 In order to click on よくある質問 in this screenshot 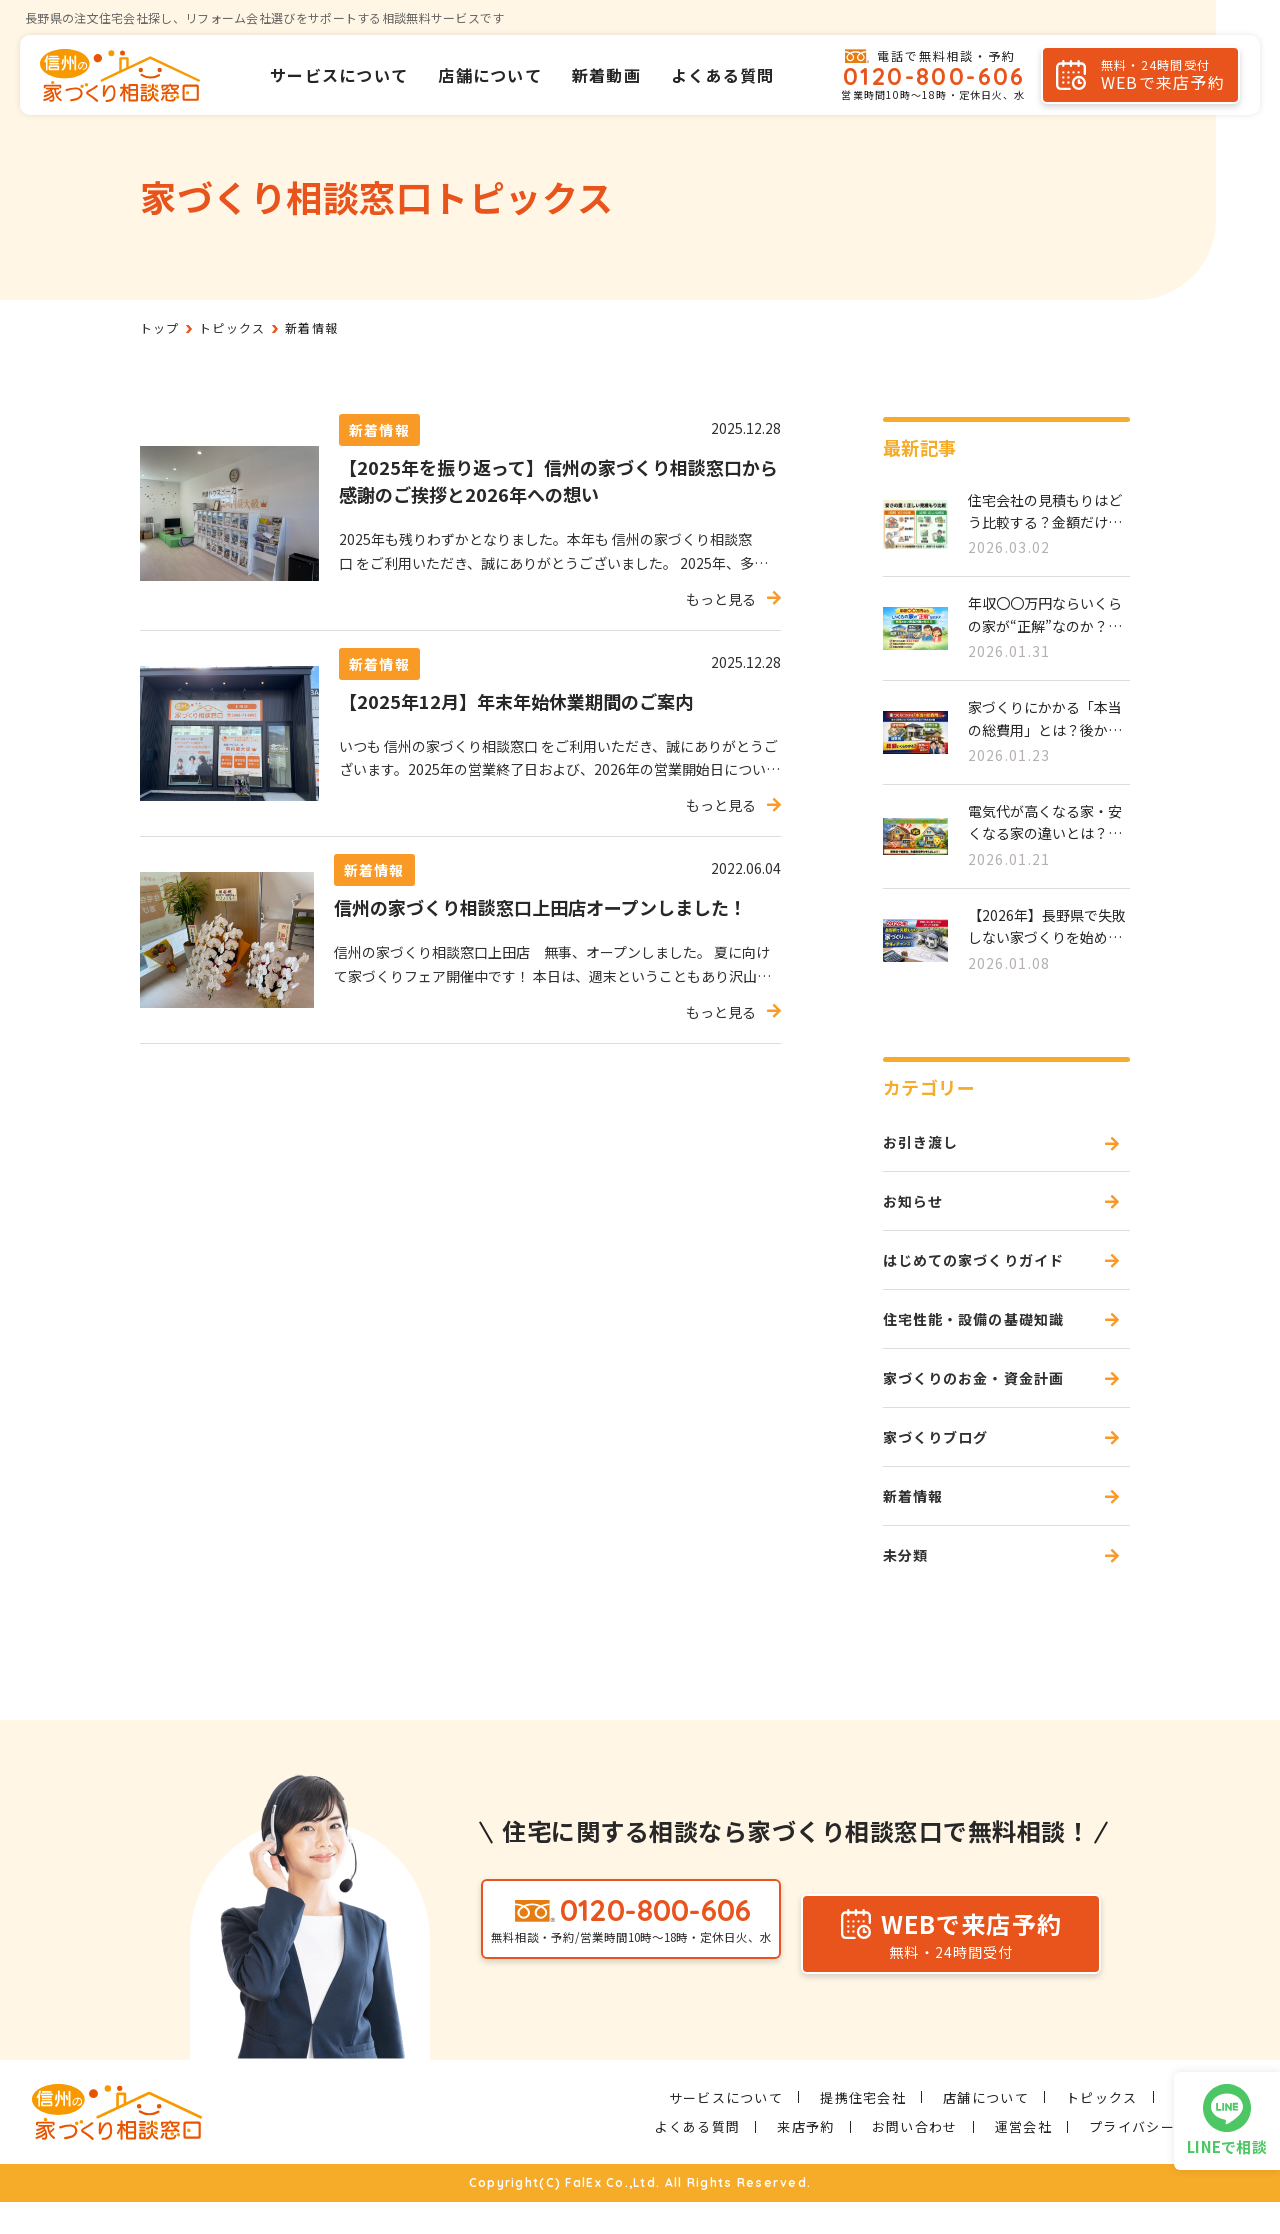, I will do `click(723, 75)`.